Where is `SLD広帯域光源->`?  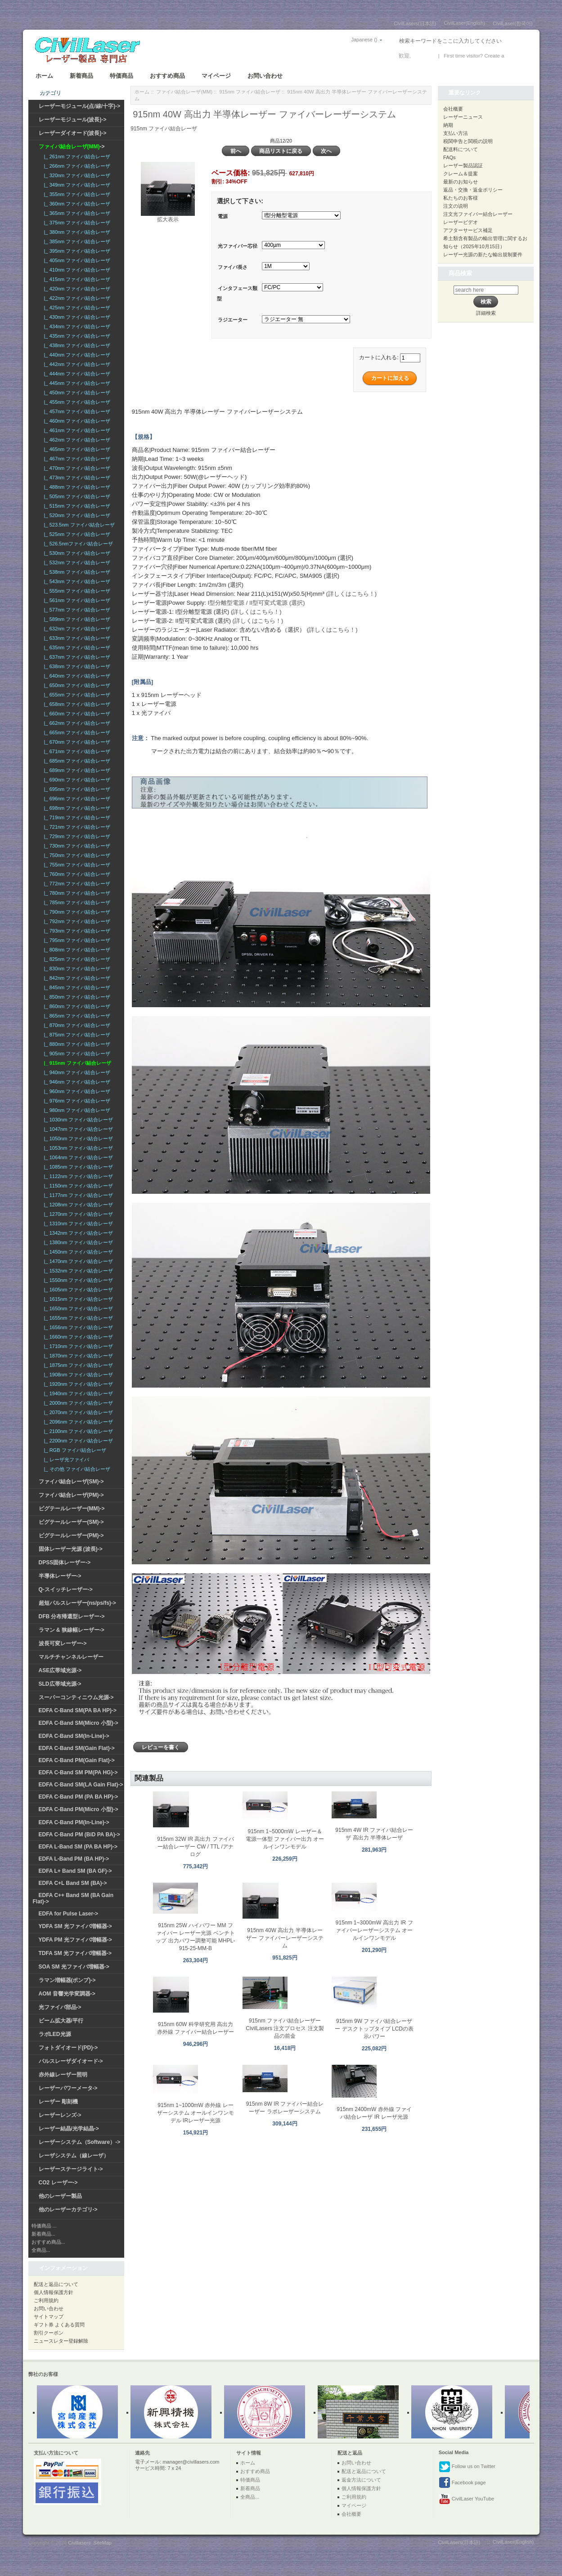 SLD広帯域光源-> is located at coordinates (60, 1684).